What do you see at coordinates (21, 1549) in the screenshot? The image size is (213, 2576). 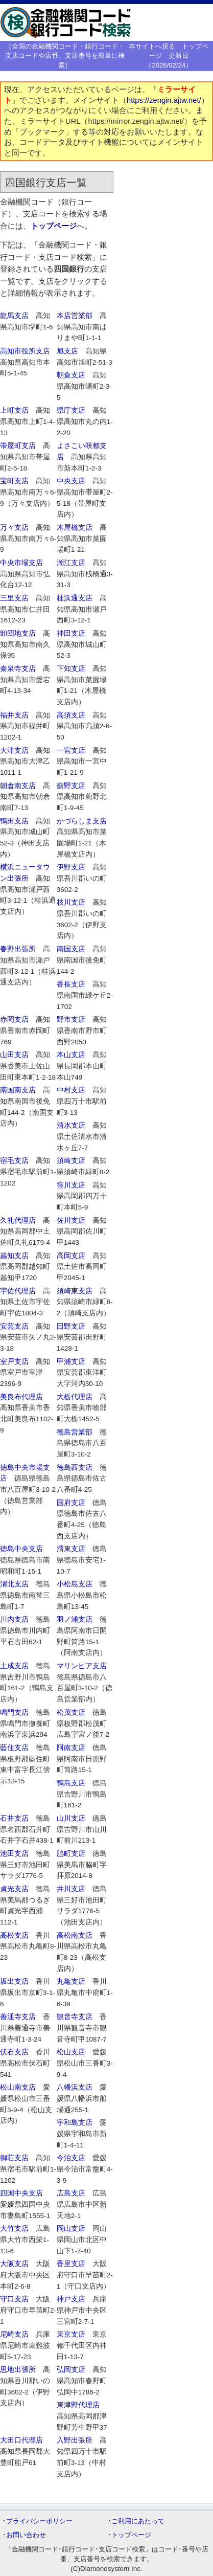 I see `徳島中央支店` at bounding box center [21, 1549].